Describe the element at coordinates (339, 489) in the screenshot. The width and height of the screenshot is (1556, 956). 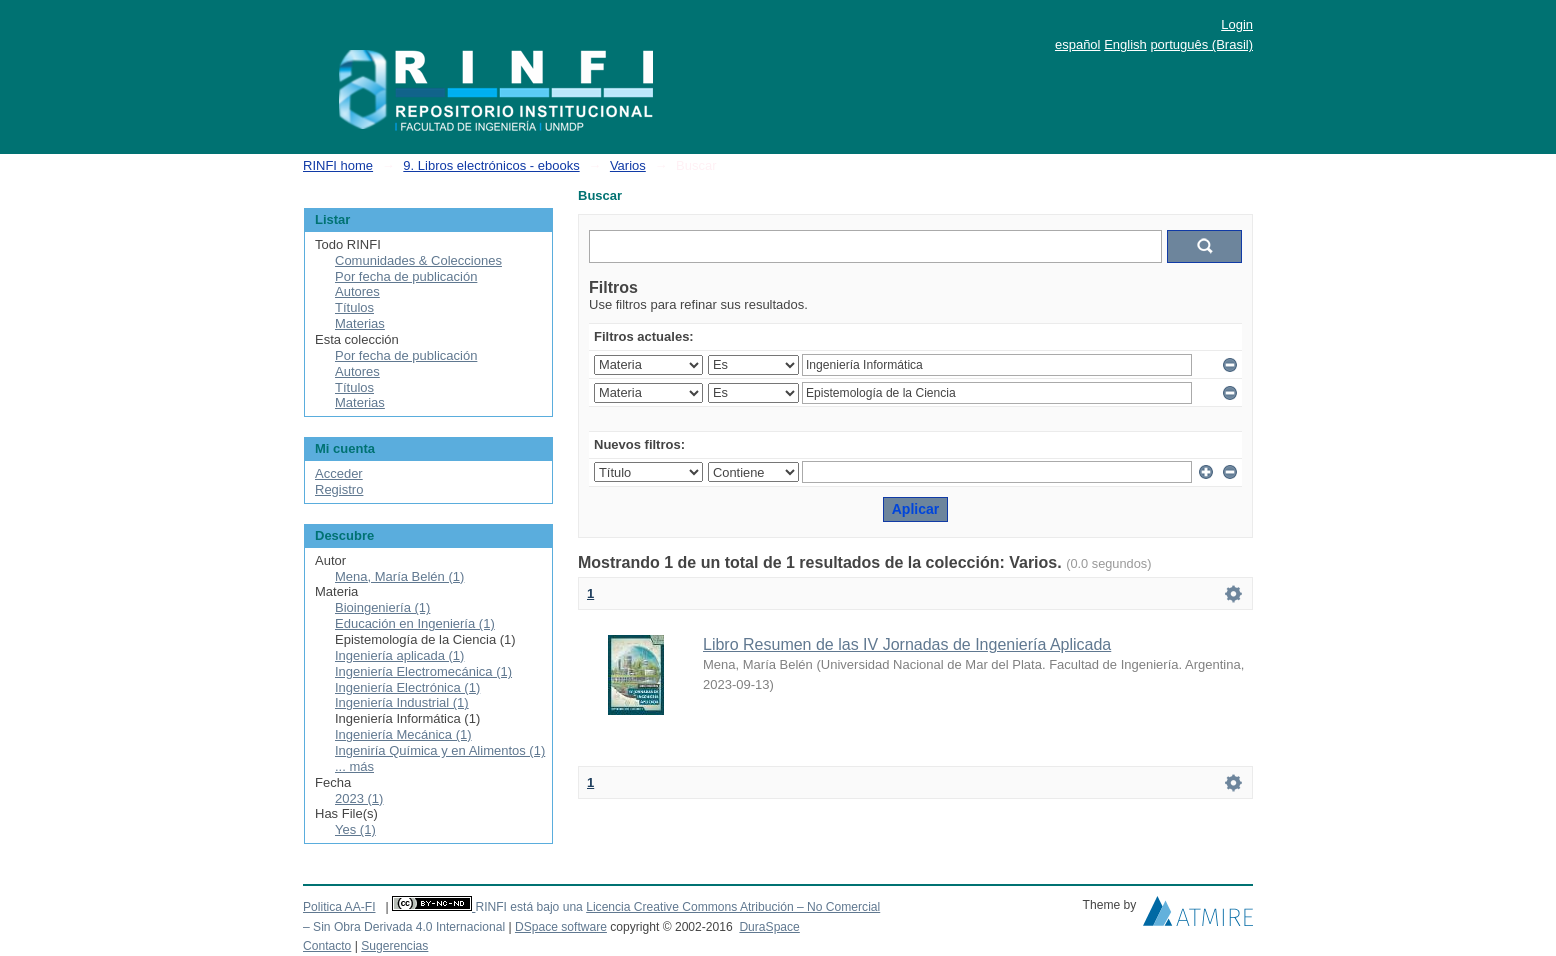
I see `Registro` at that location.